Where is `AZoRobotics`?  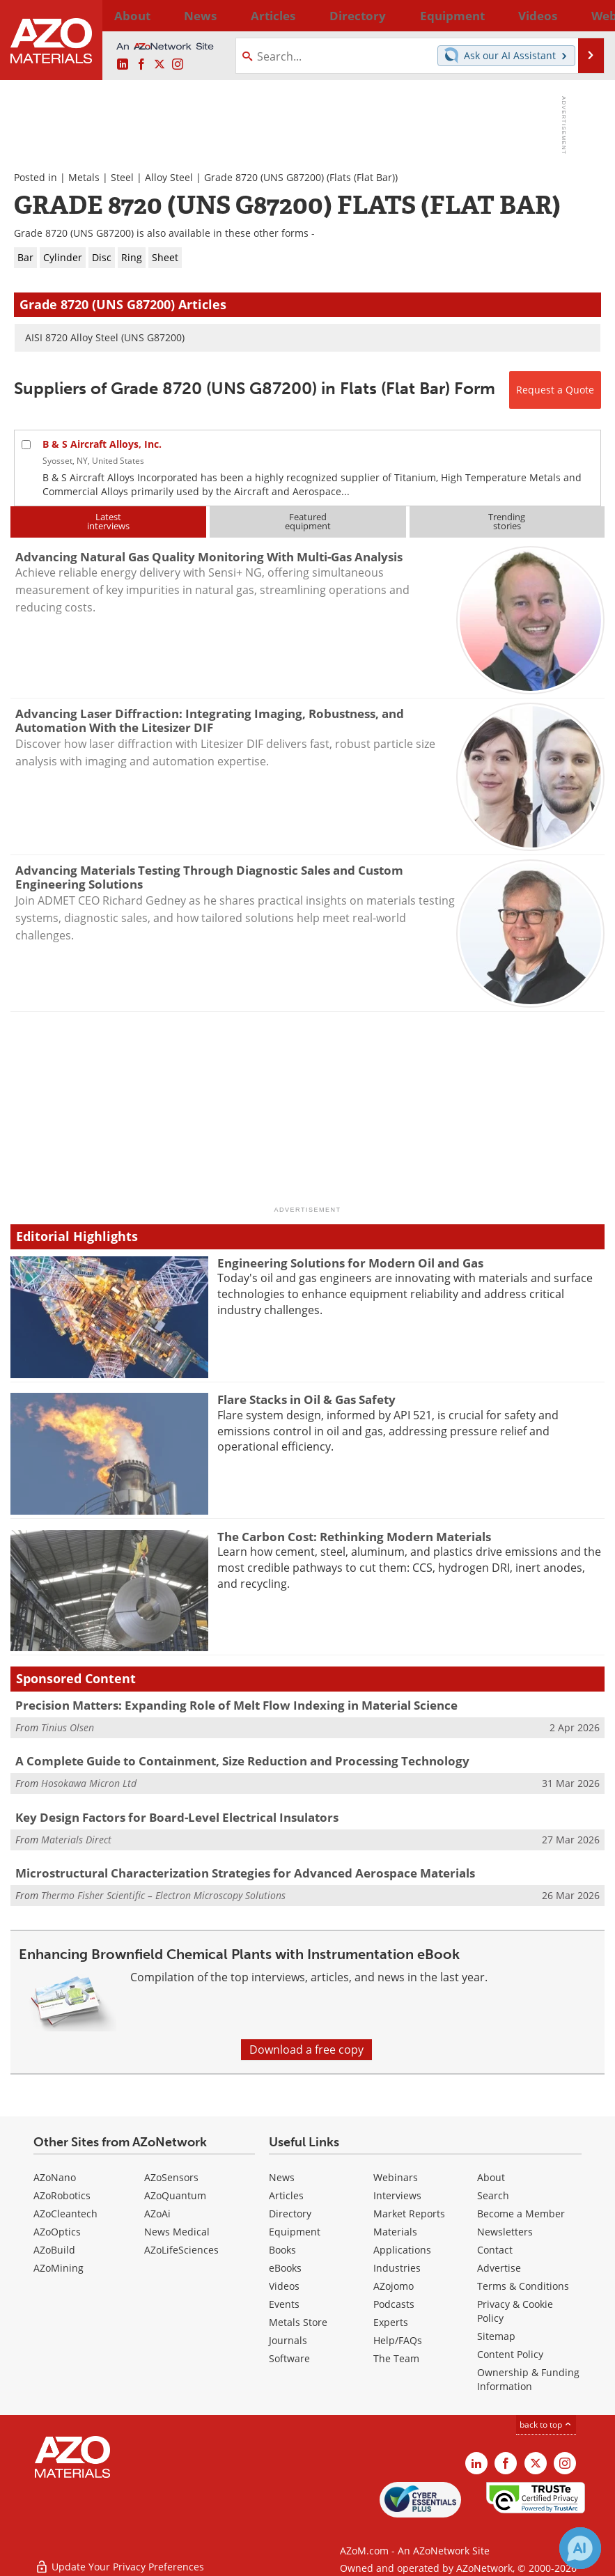
AZoRobotics is located at coordinates (62, 2195).